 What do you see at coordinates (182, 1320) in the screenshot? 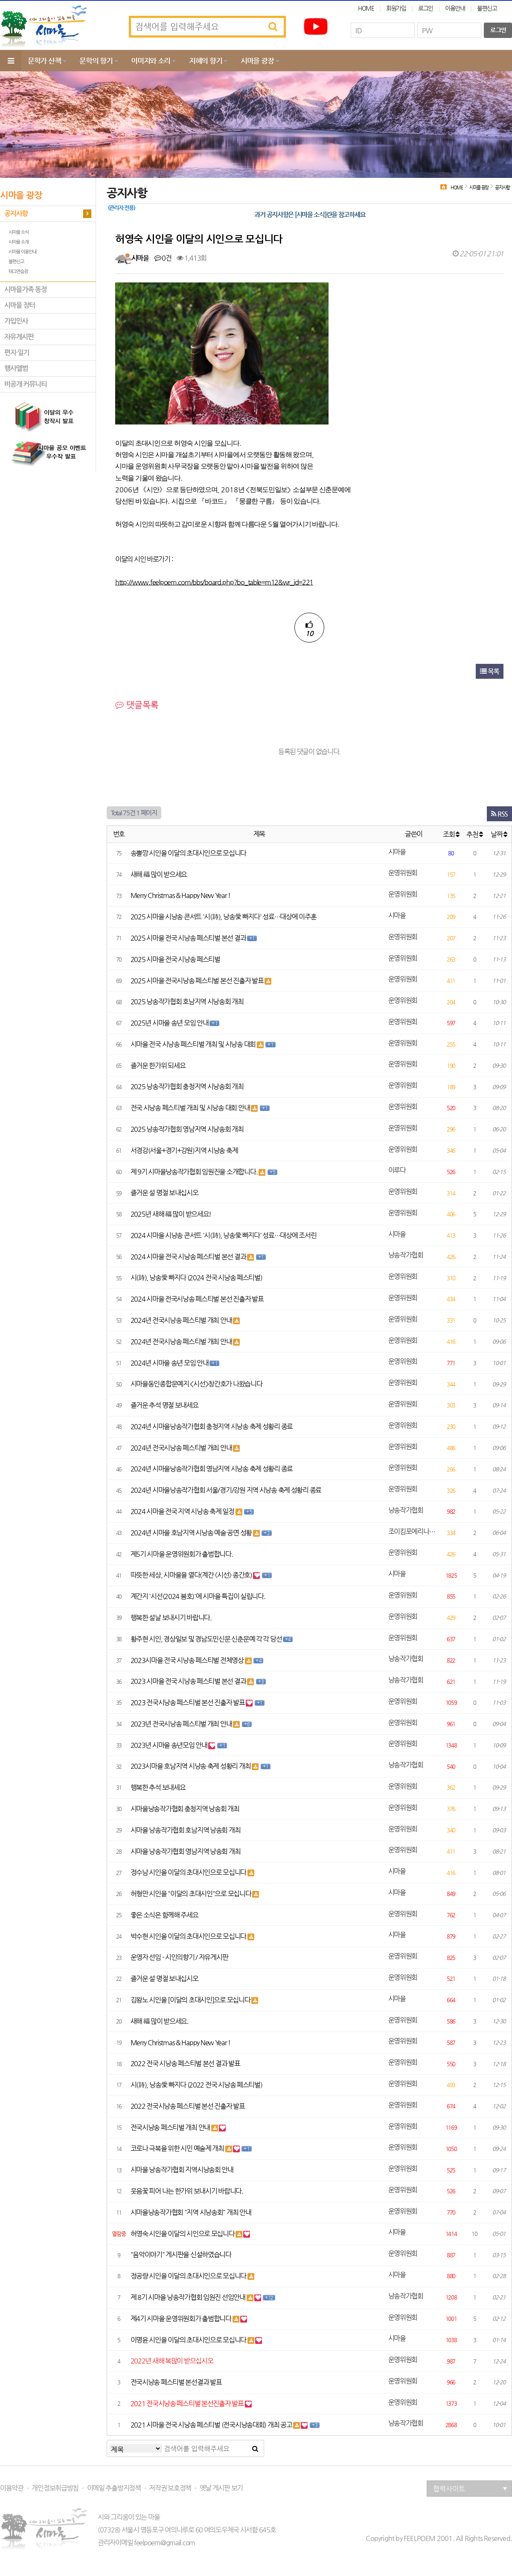
I see `2024년 전국시낭송 페스티벌 개최 안내` at bounding box center [182, 1320].